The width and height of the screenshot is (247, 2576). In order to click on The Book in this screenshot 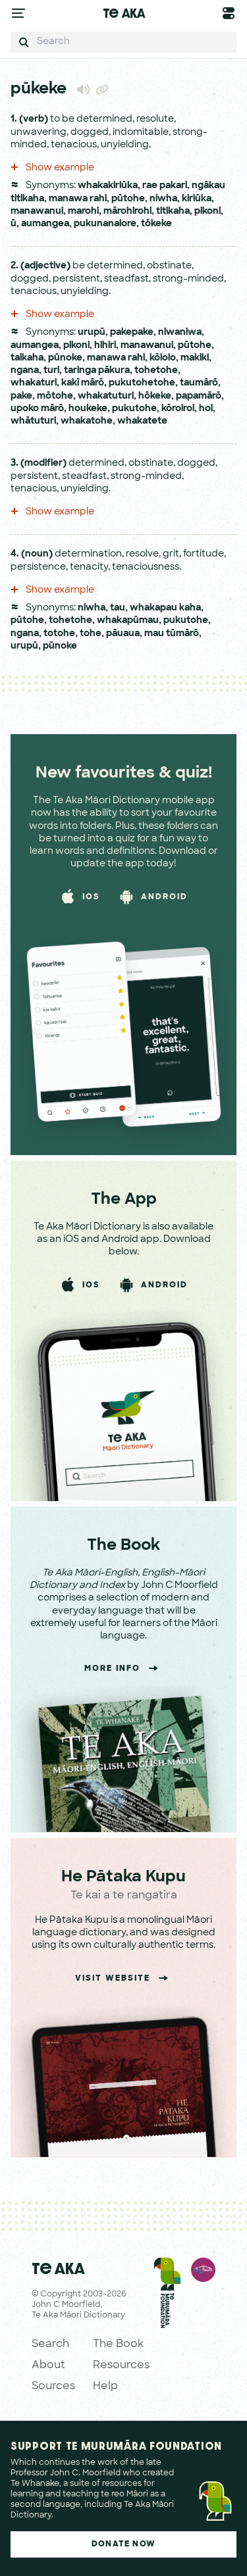, I will do `click(118, 2344)`.